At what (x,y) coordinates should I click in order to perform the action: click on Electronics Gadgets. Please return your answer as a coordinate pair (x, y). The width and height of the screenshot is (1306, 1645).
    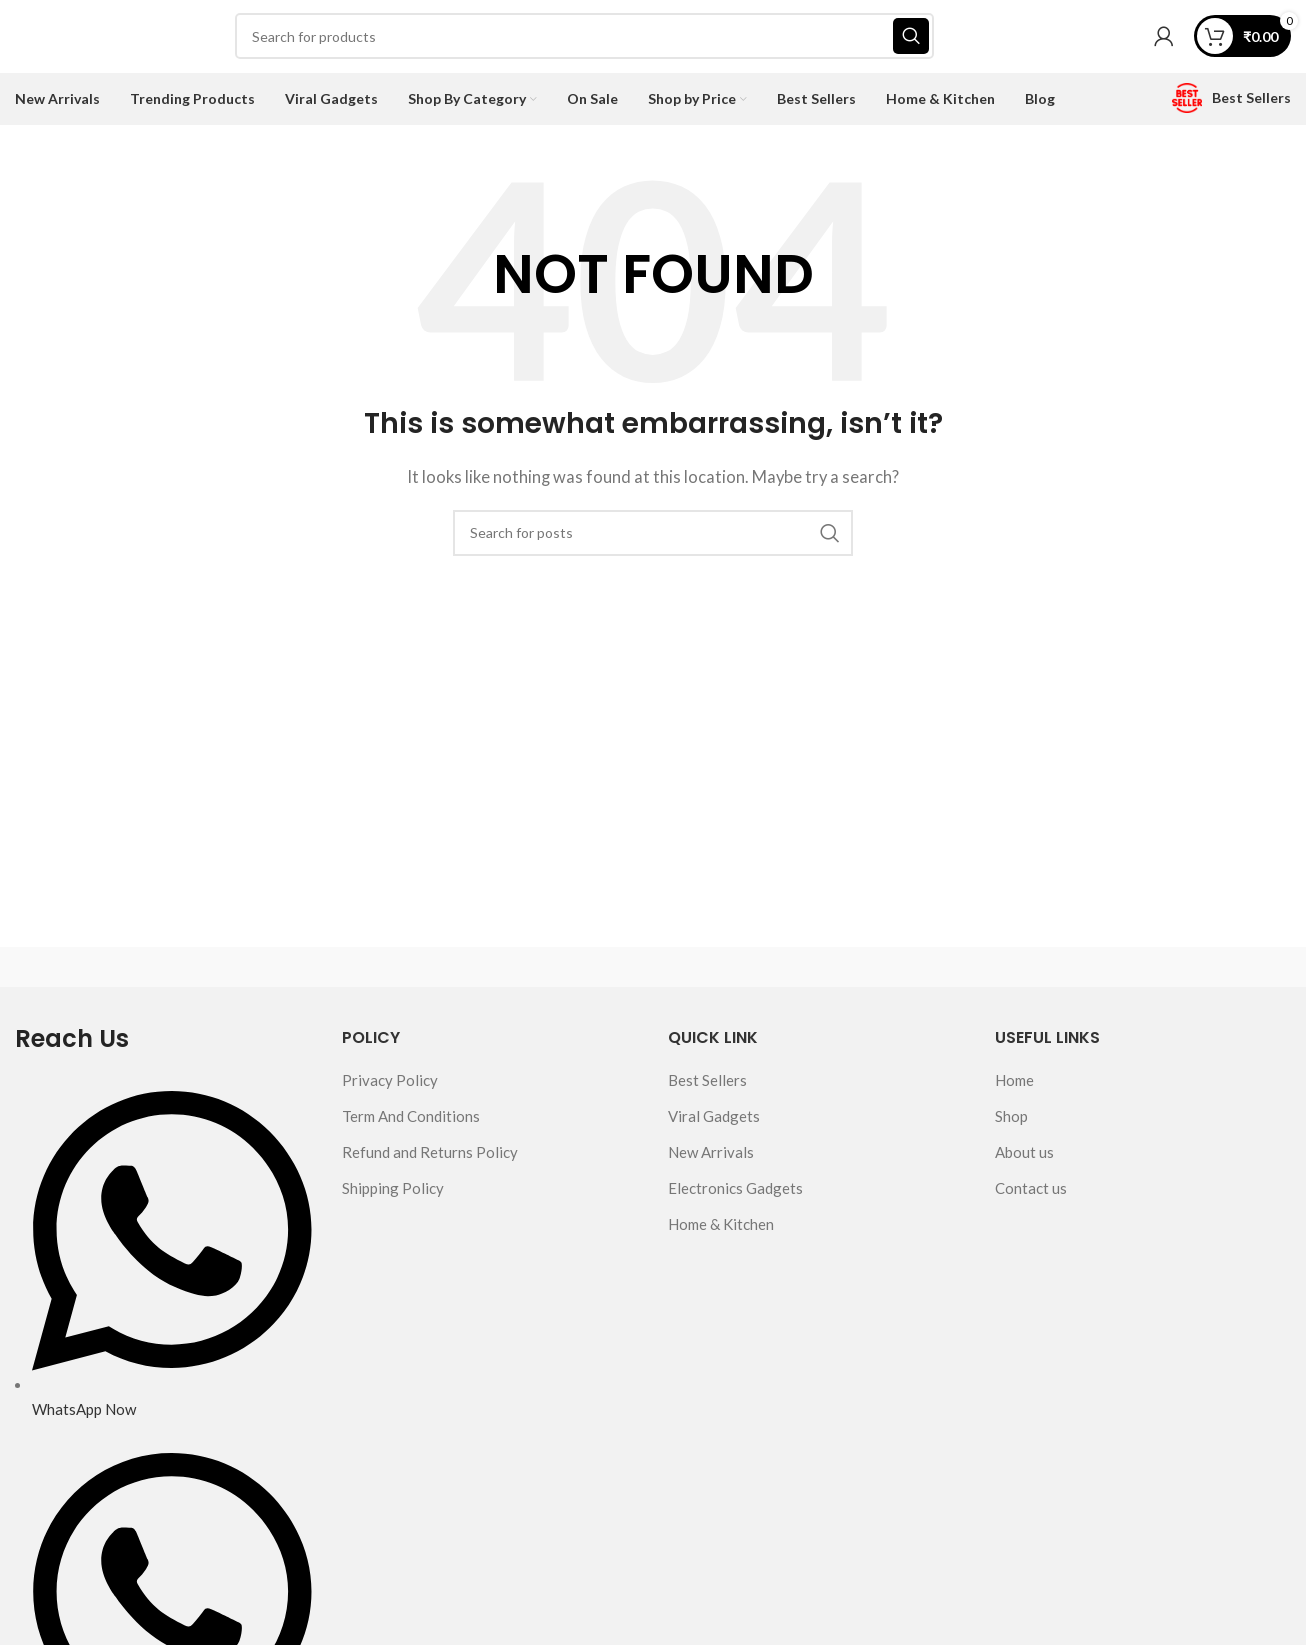
    Looking at the image, I should click on (735, 1195).